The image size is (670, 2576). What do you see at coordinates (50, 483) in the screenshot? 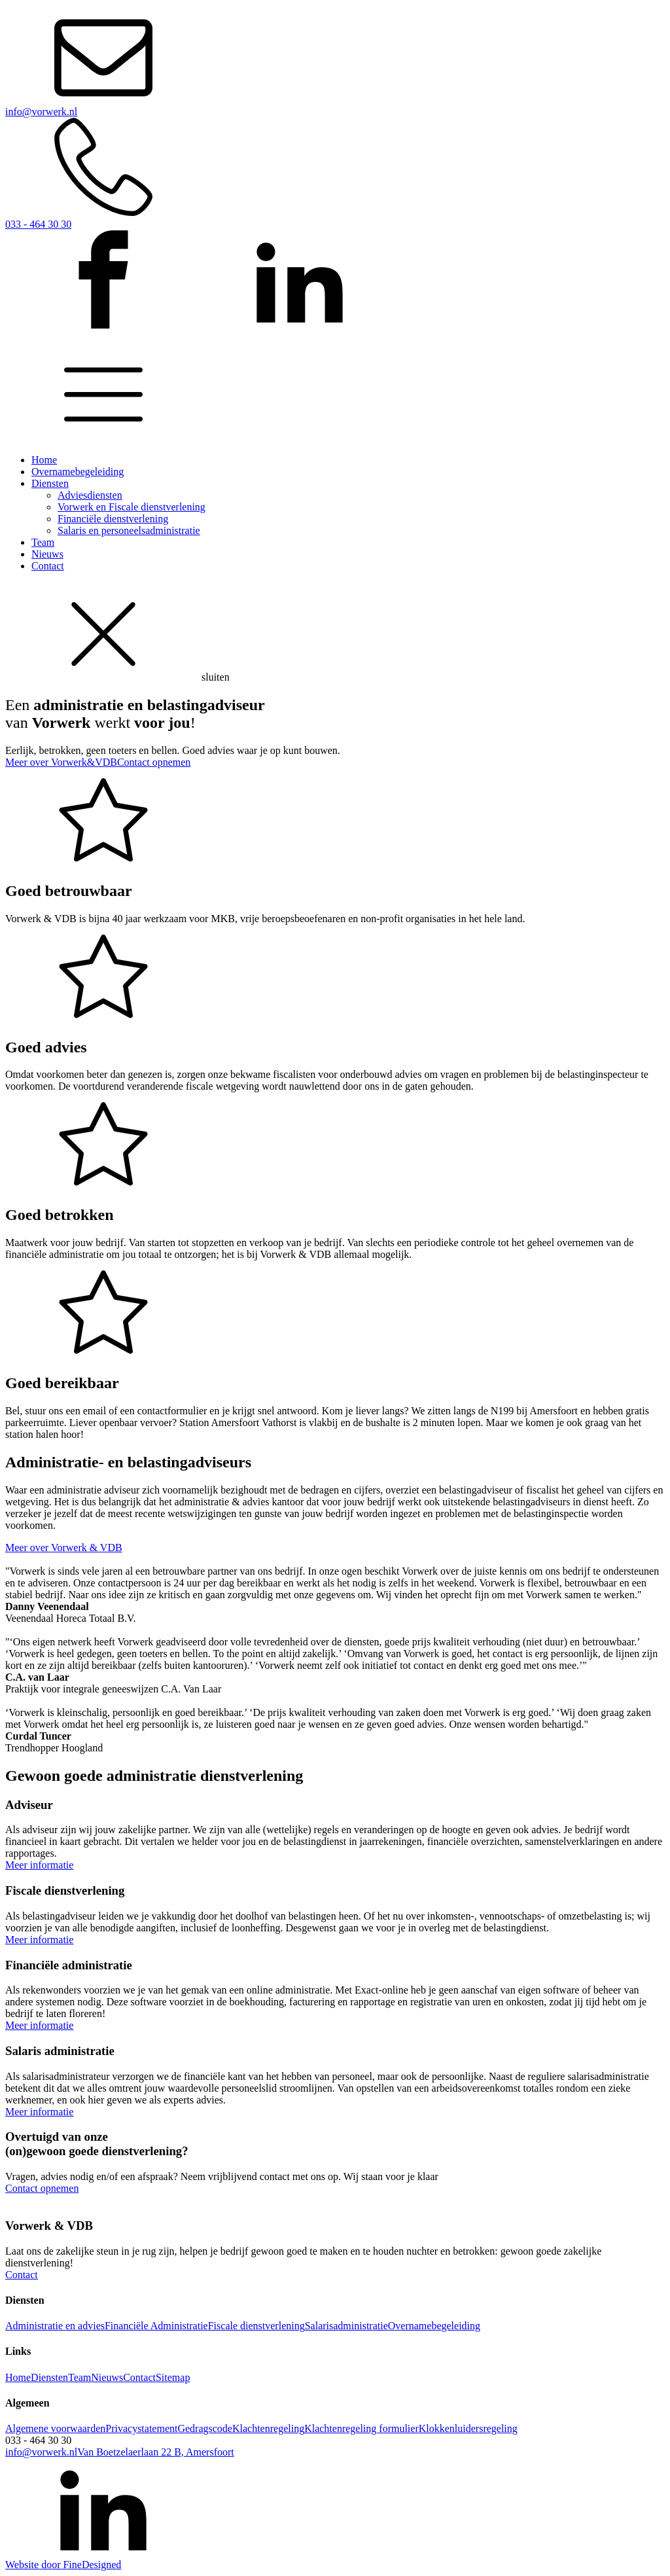
I see `Diensten` at bounding box center [50, 483].